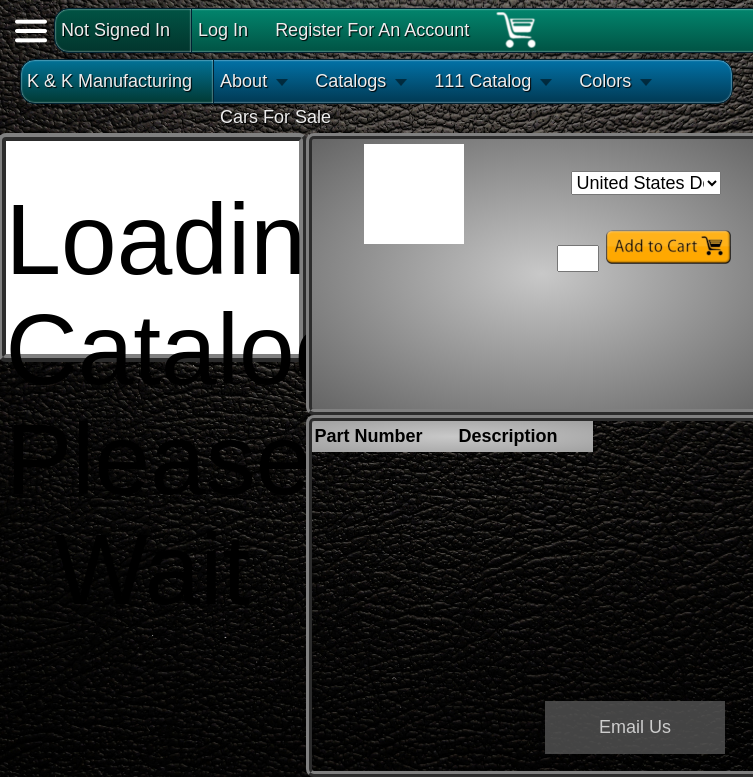 This screenshot has width=753, height=777. I want to click on Log In, so click(223, 30).